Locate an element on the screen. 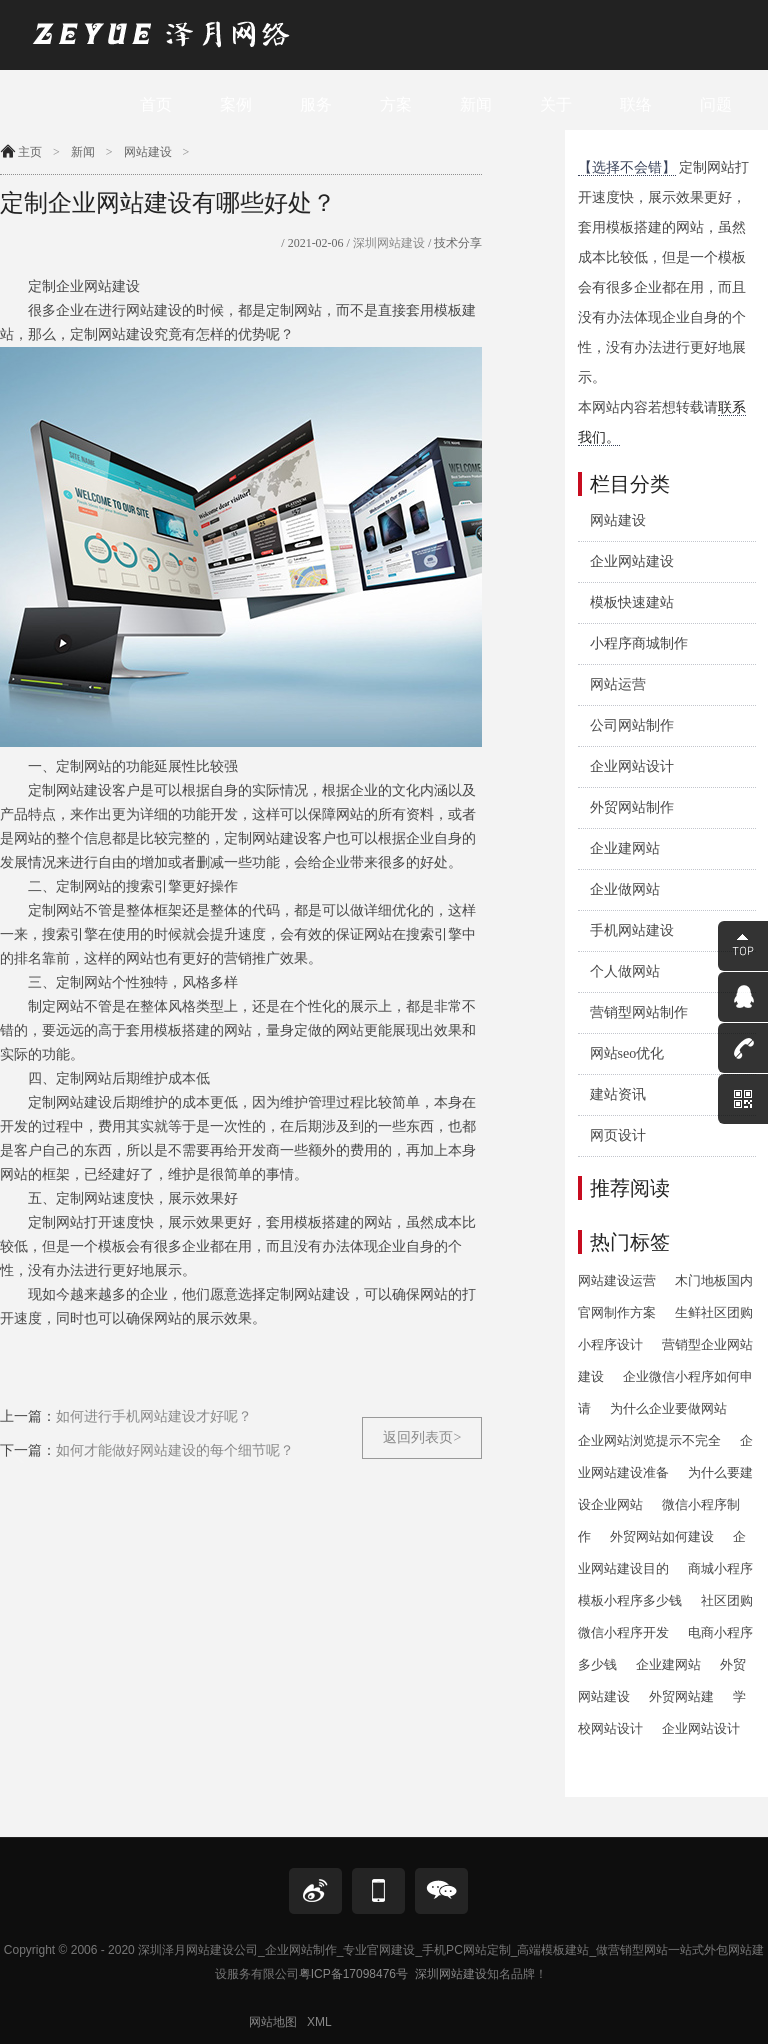 This screenshot has width=768, height=2044. 返回列表页> is located at coordinates (422, 1437).